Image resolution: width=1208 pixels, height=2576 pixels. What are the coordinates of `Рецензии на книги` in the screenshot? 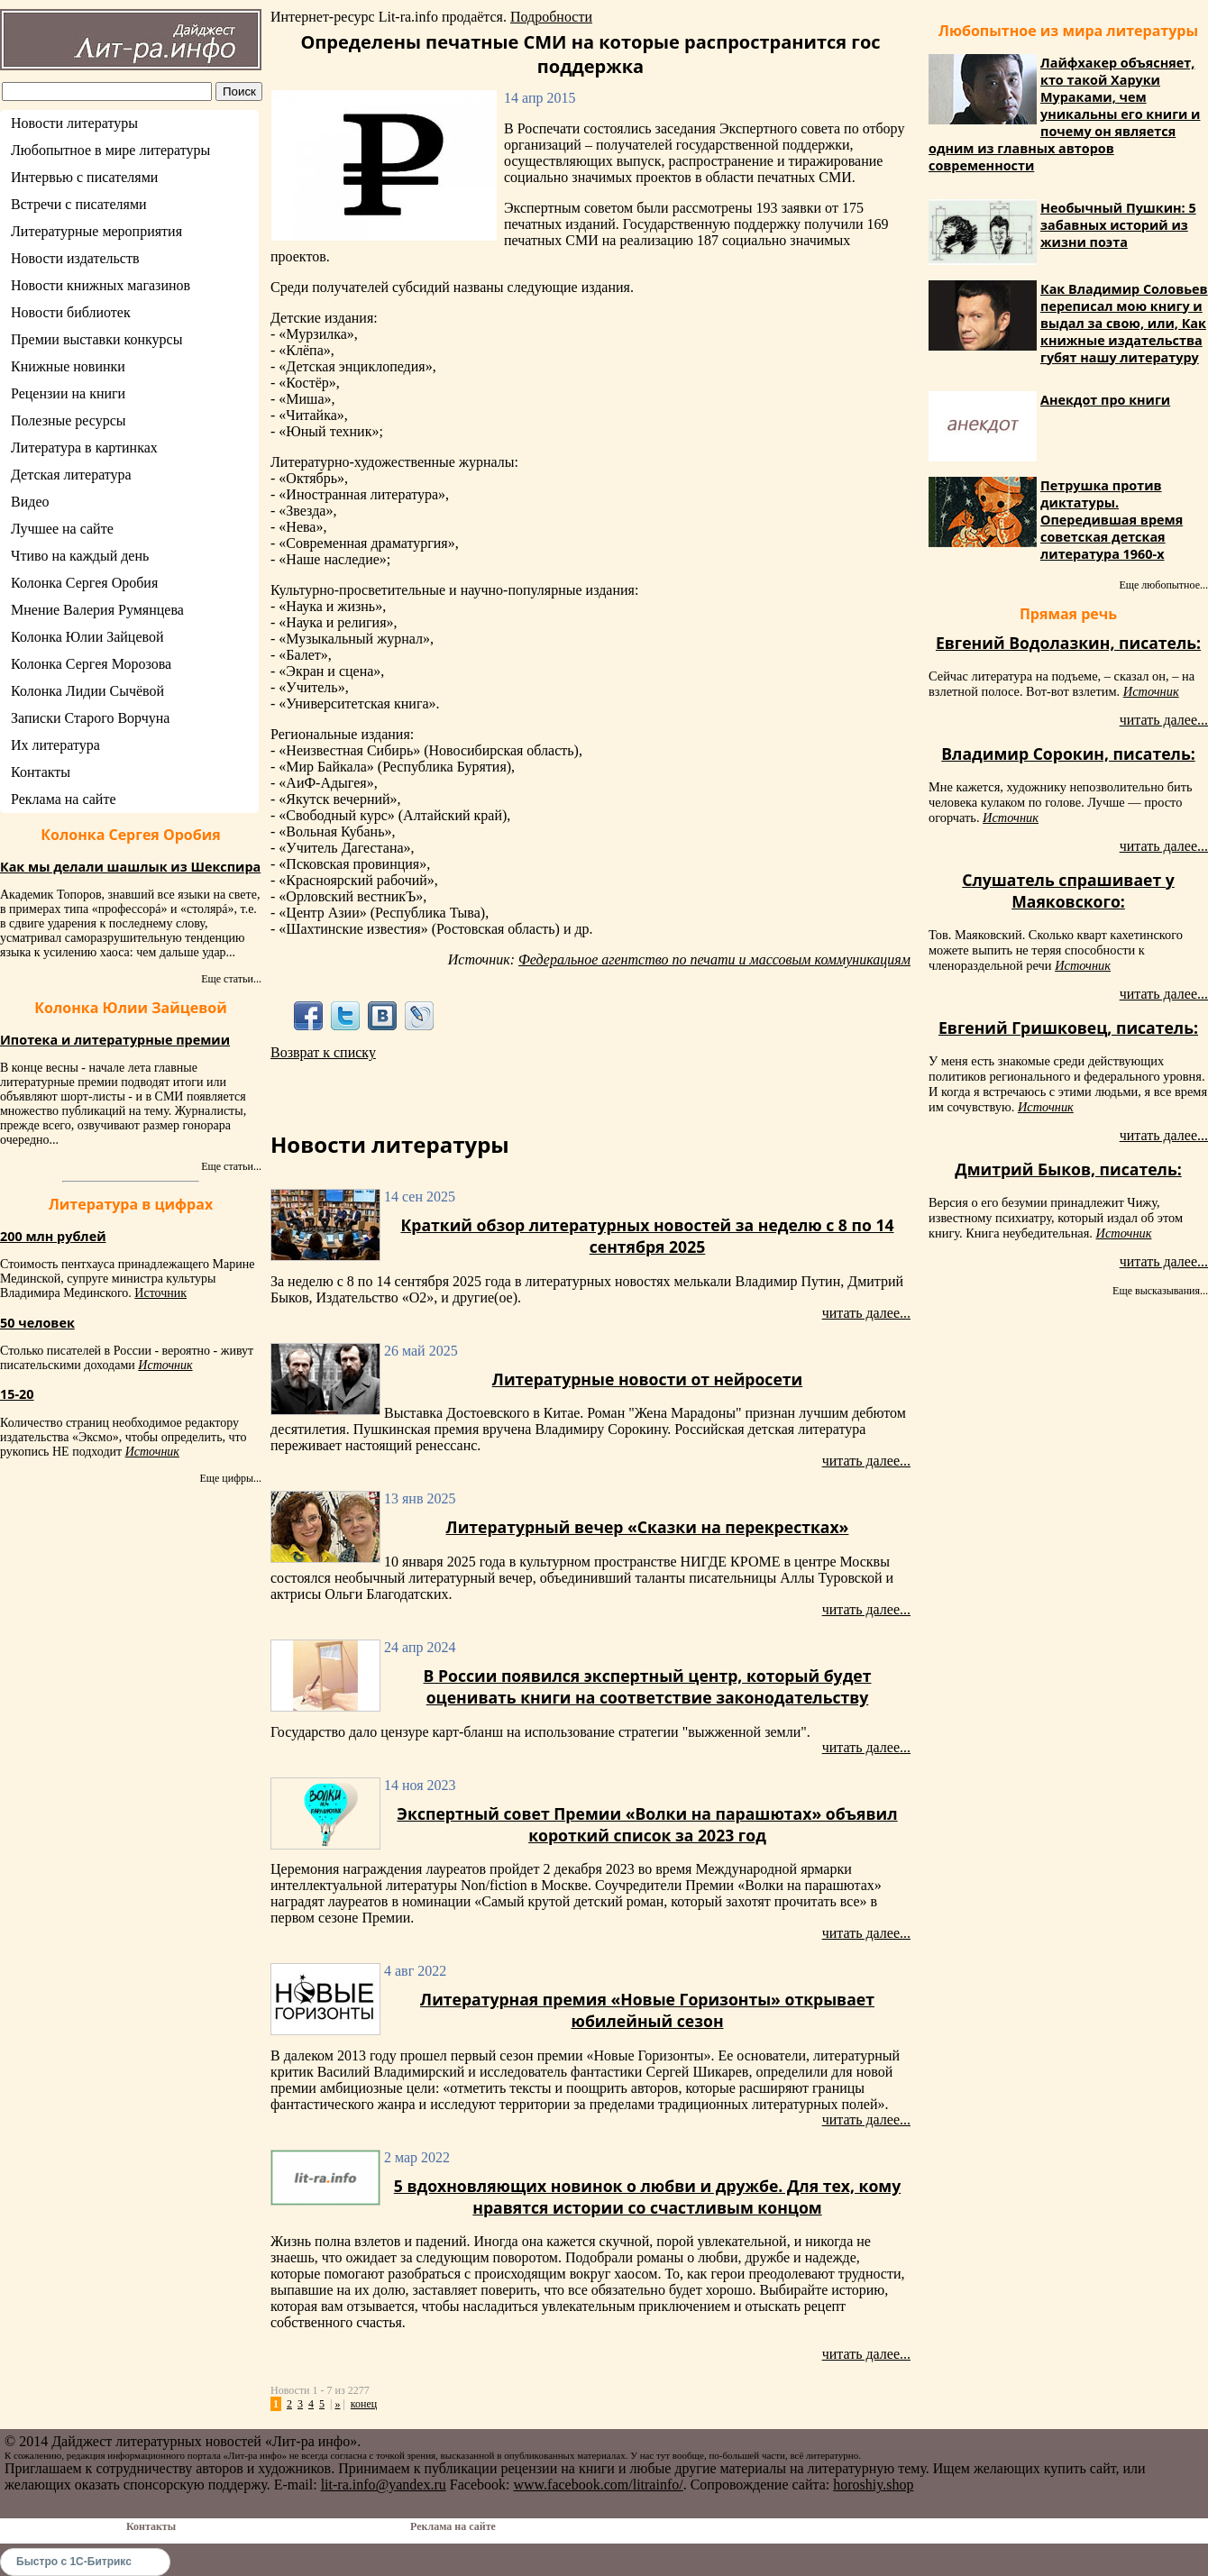 It's located at (68, 393).